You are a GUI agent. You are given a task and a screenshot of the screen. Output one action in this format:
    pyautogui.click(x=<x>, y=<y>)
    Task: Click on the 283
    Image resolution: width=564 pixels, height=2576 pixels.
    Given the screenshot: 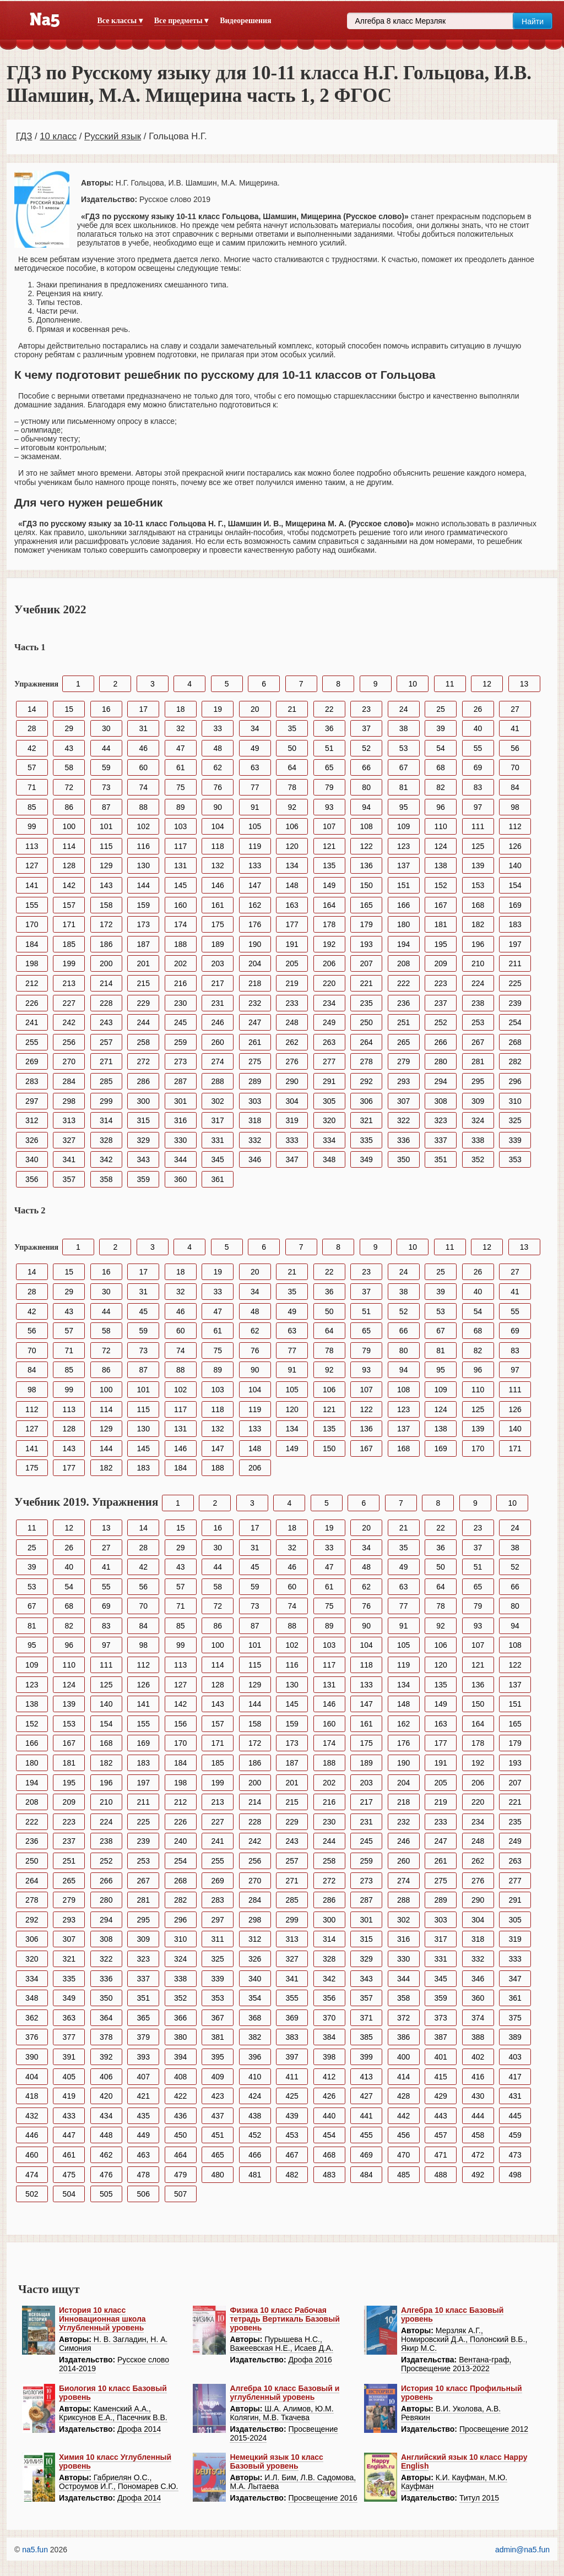 What is the action you would take?
    pyautogui.click(x=31, y=1081)
    